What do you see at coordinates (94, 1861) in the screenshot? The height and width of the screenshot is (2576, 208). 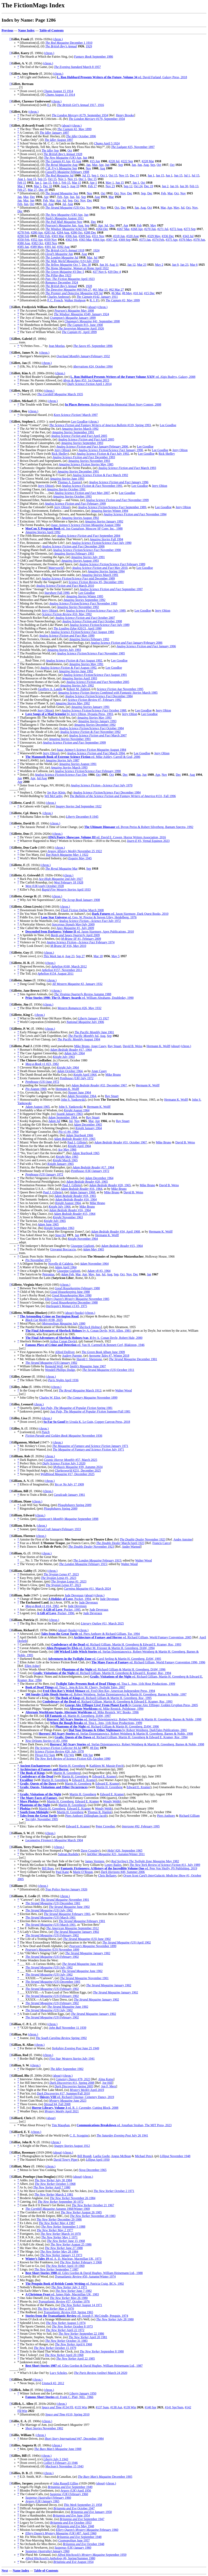 I see `James Verniere` at bounding box center [94, 1861].